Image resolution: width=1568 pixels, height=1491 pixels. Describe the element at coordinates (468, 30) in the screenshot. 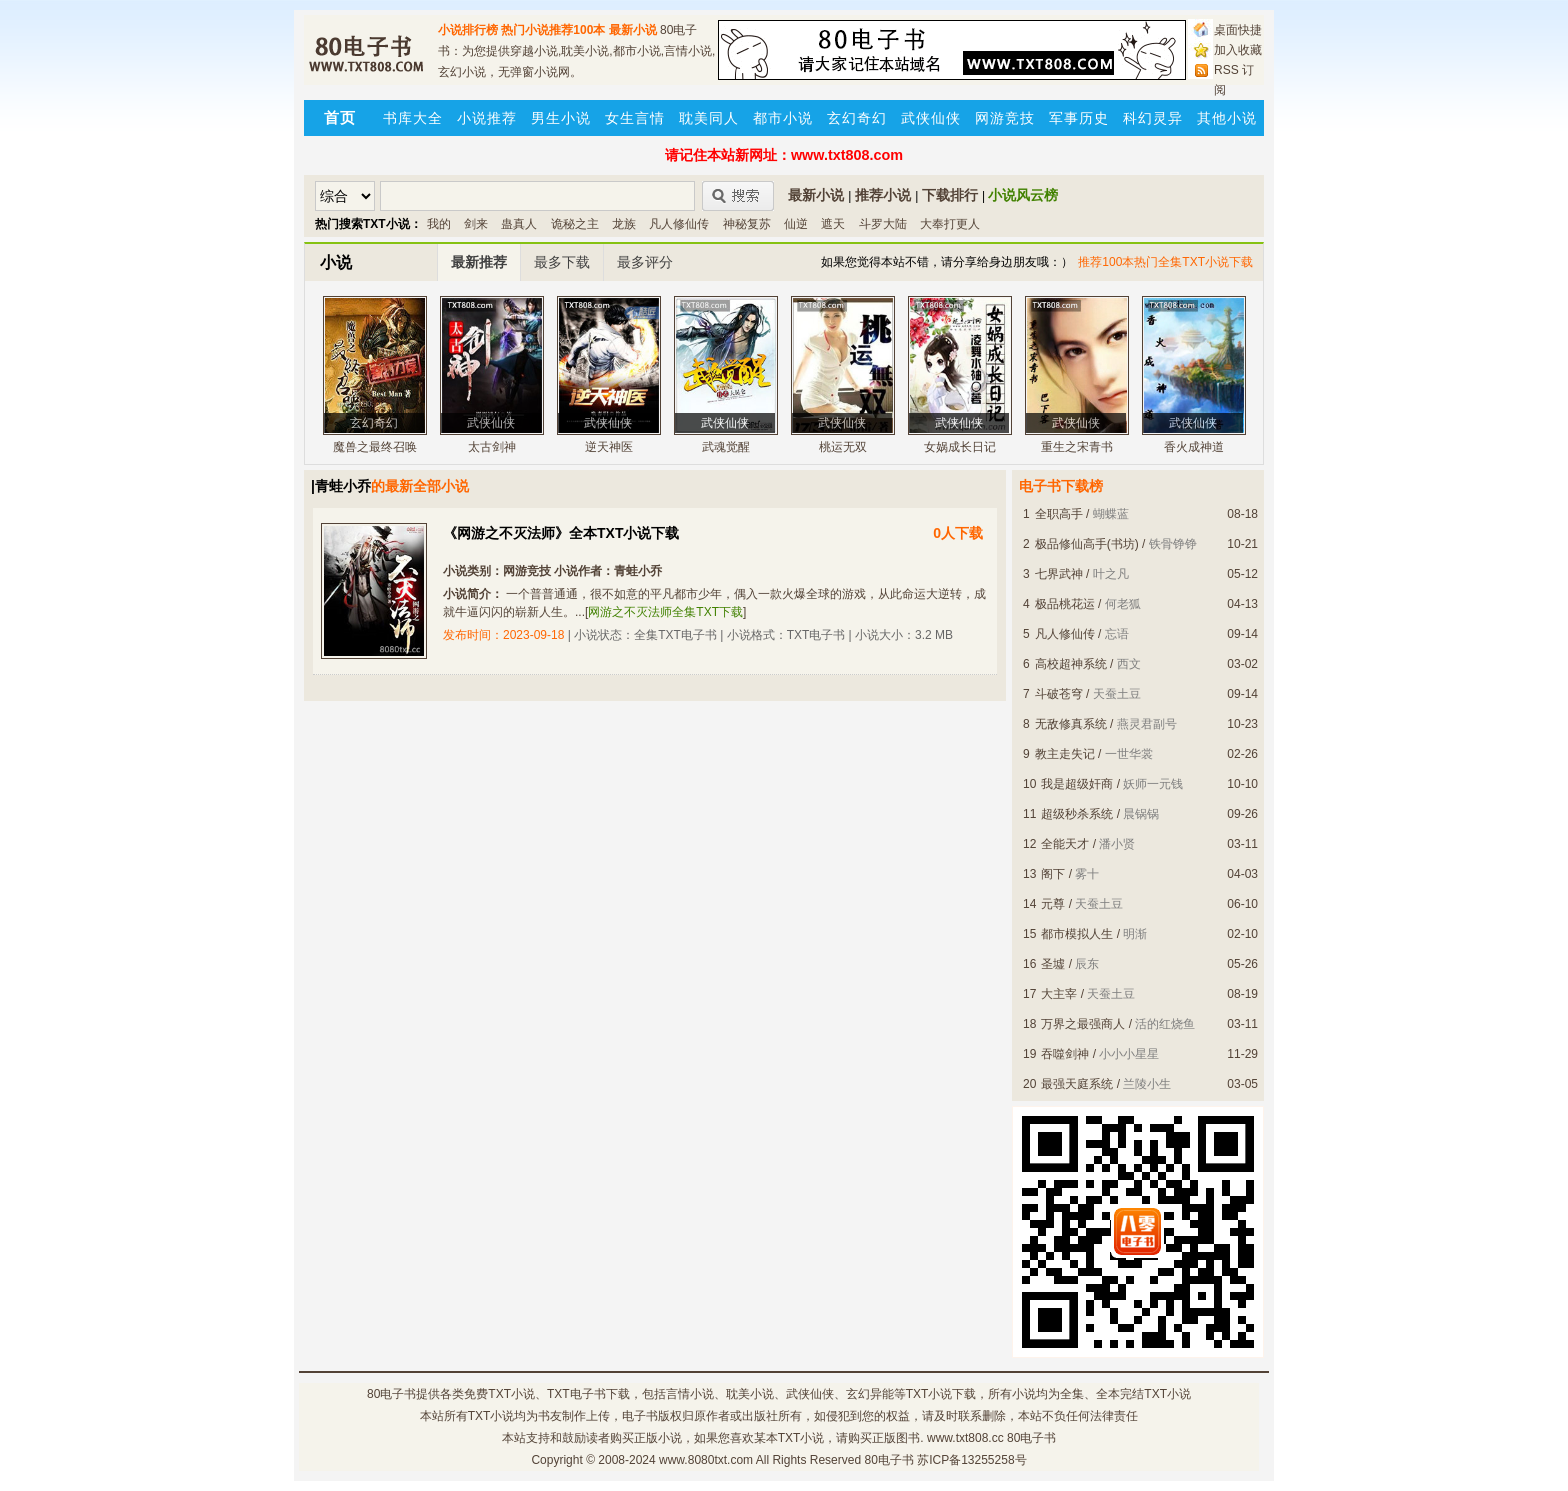

I see `小说排行榜` at that location.